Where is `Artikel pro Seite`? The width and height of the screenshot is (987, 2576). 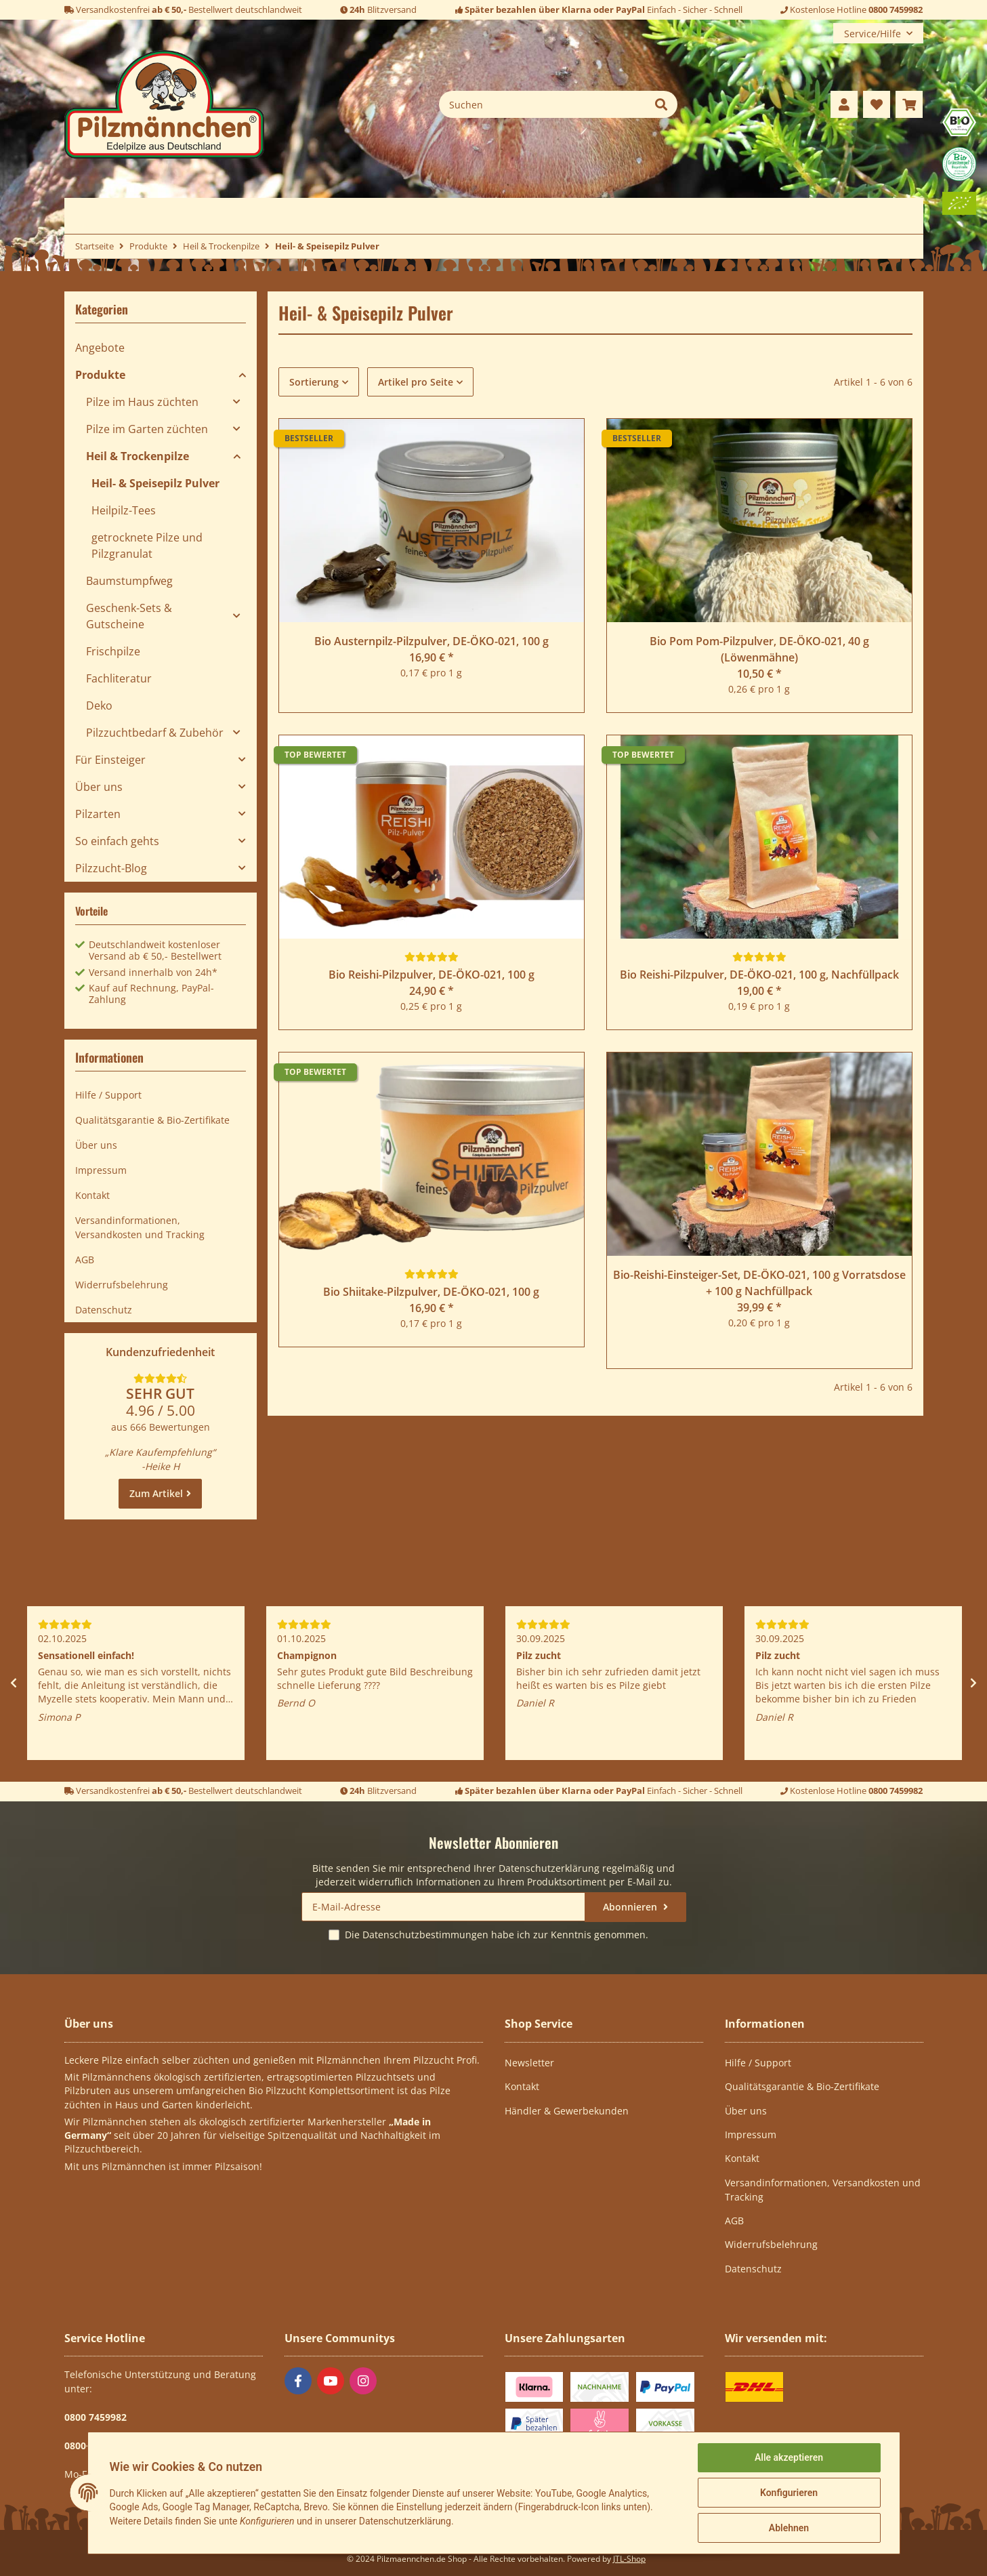
Artikel pro Seite is located at coordinates (415, 381).